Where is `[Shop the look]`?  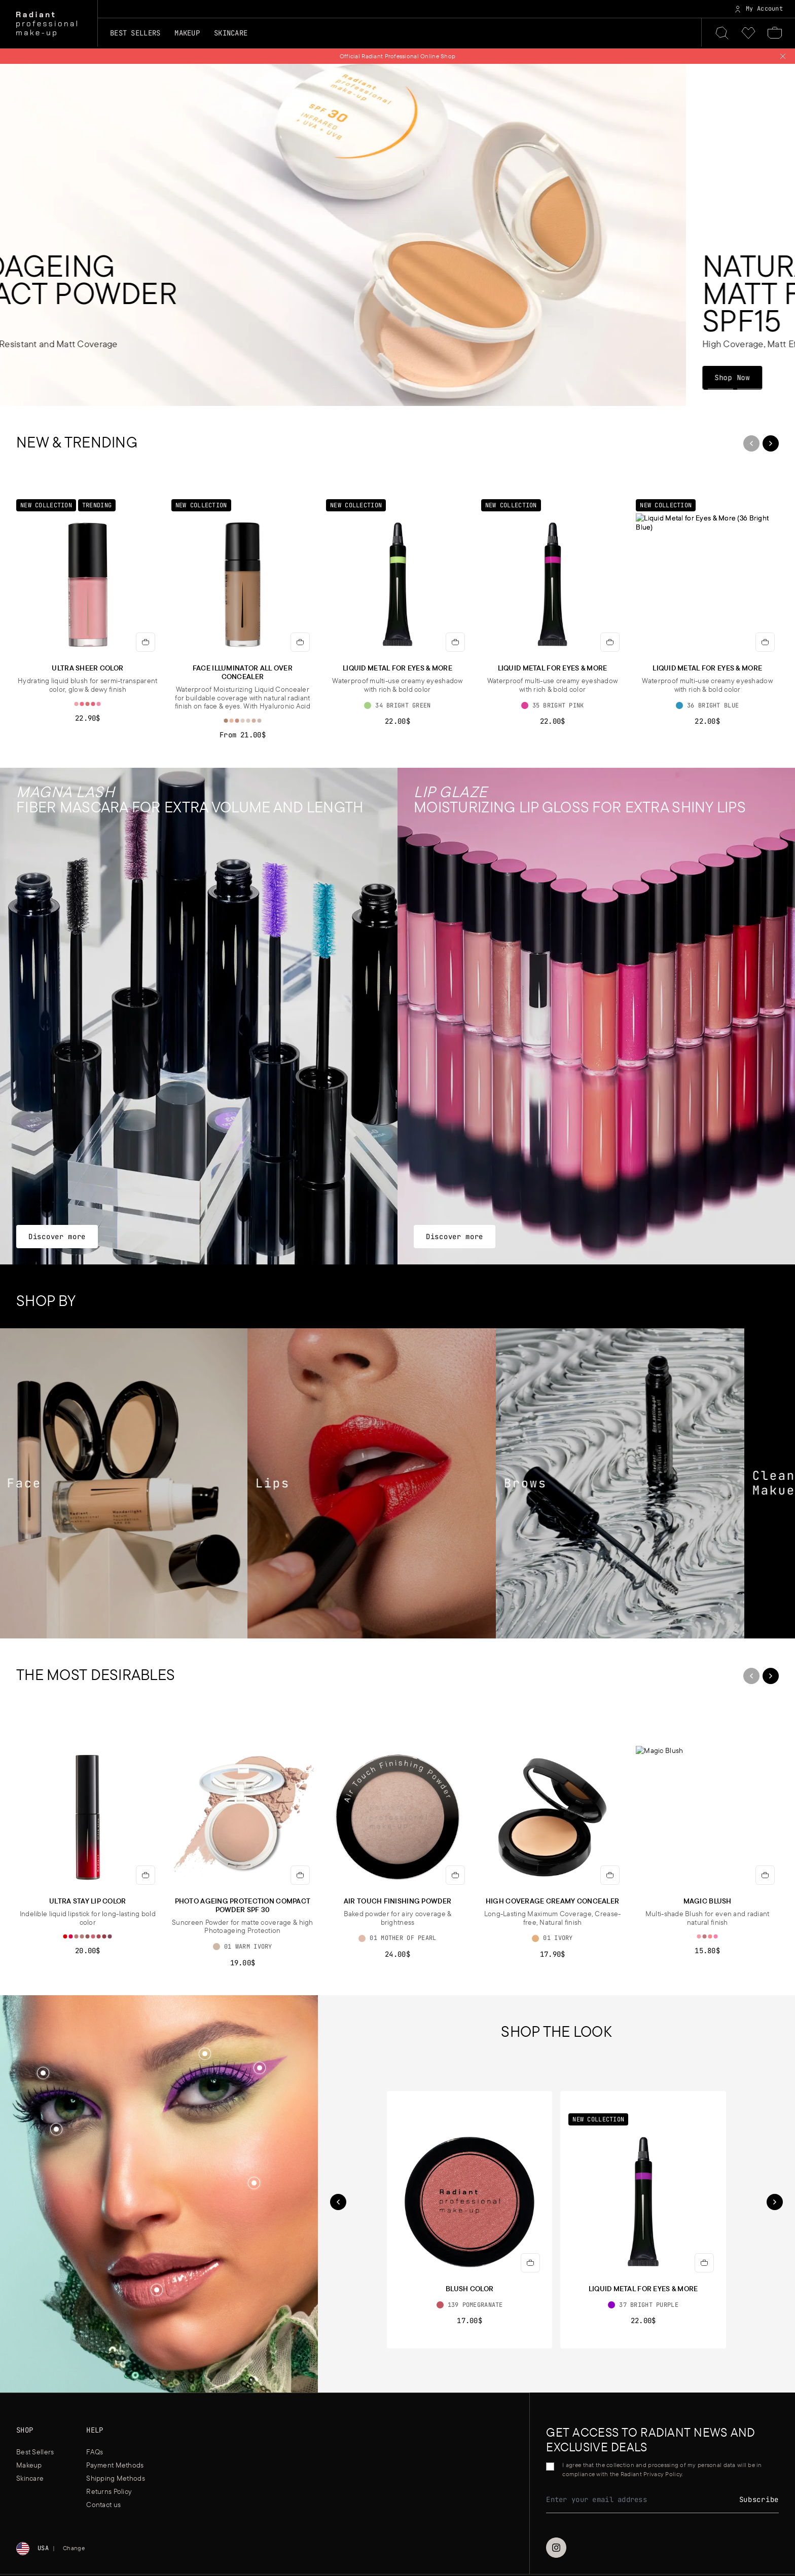
[Shop the look] is located at coordinates (254, 2183).